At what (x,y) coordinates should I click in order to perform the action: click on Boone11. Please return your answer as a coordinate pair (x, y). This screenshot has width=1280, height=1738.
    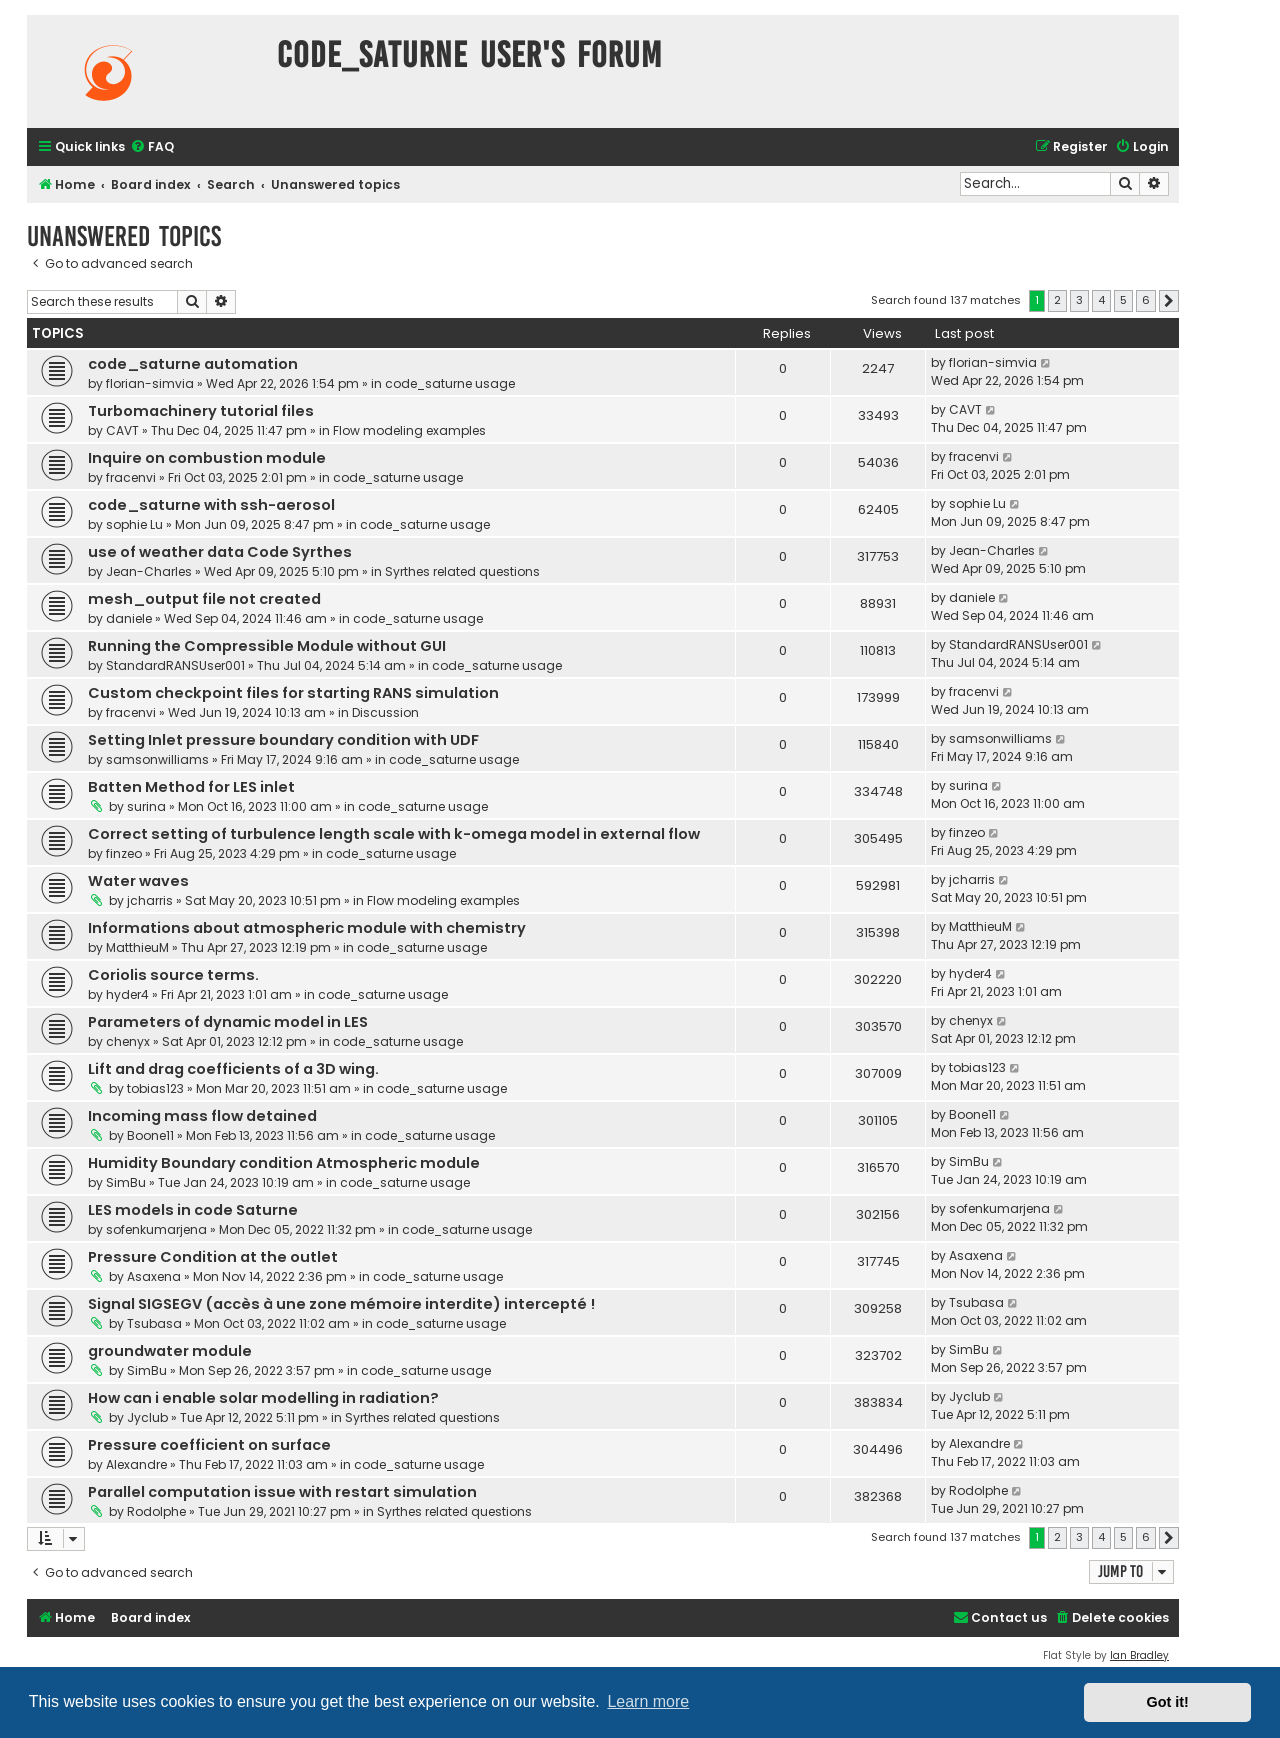
    Looking at the image, I should click on (150, 1135).